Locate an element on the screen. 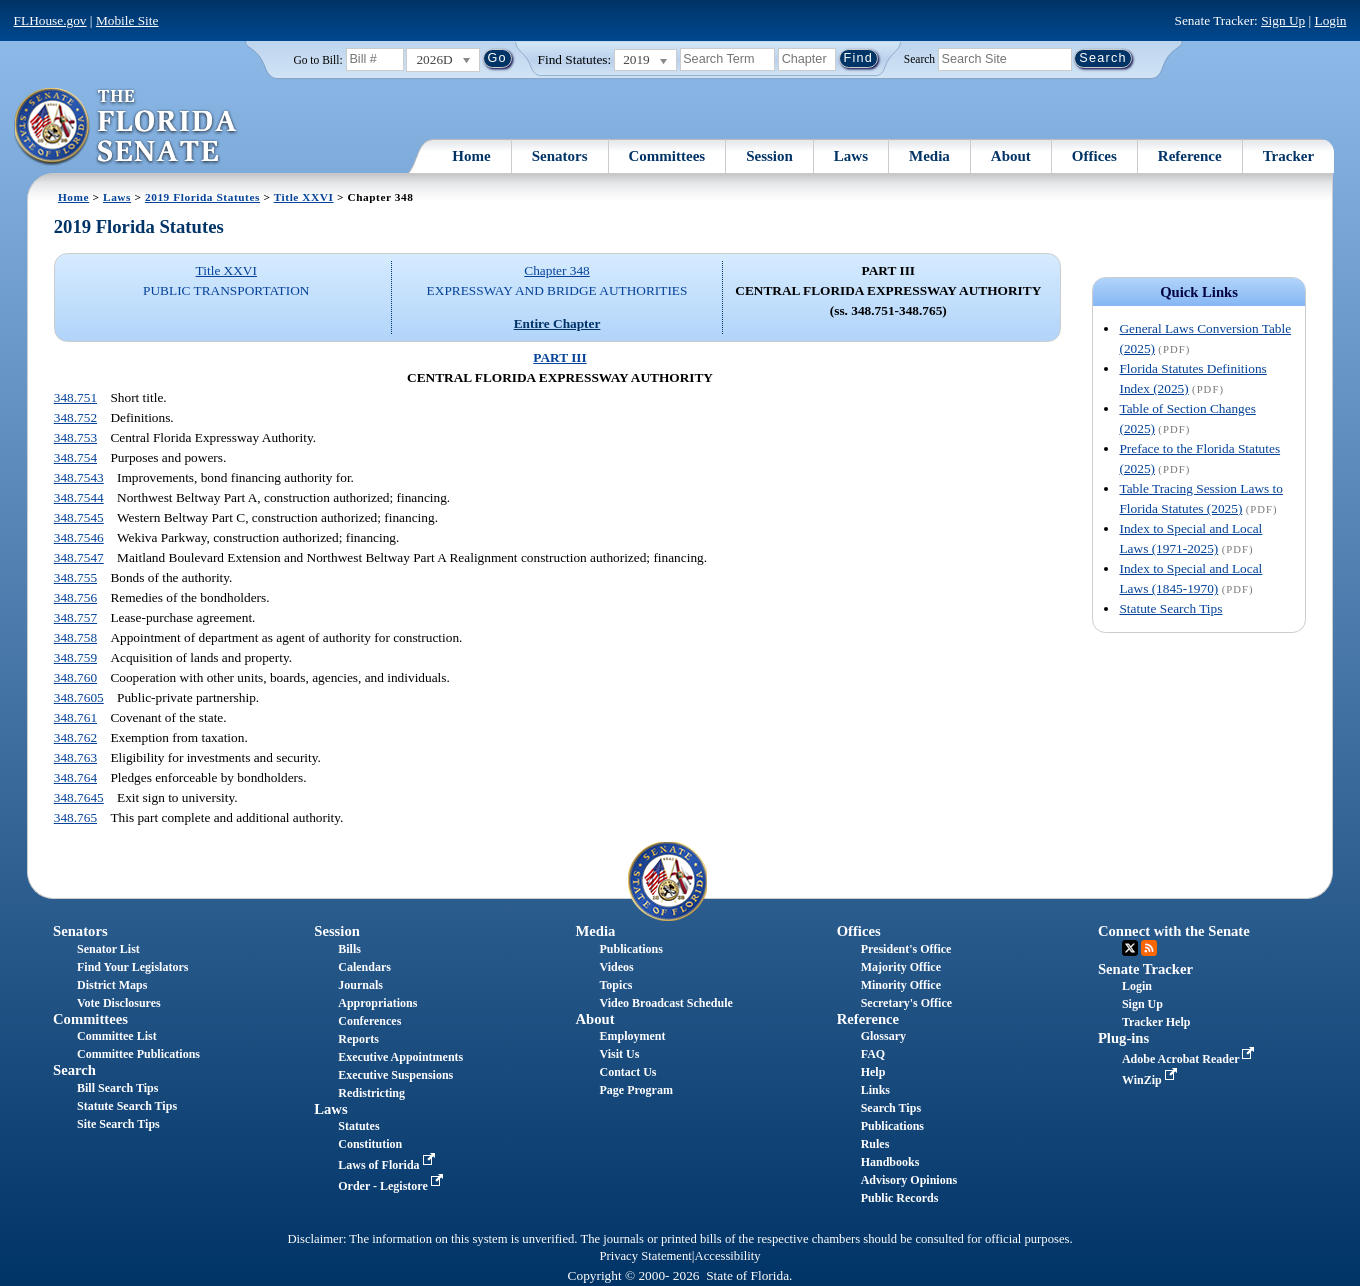  Tracker is located at coordinates (1288, 156).